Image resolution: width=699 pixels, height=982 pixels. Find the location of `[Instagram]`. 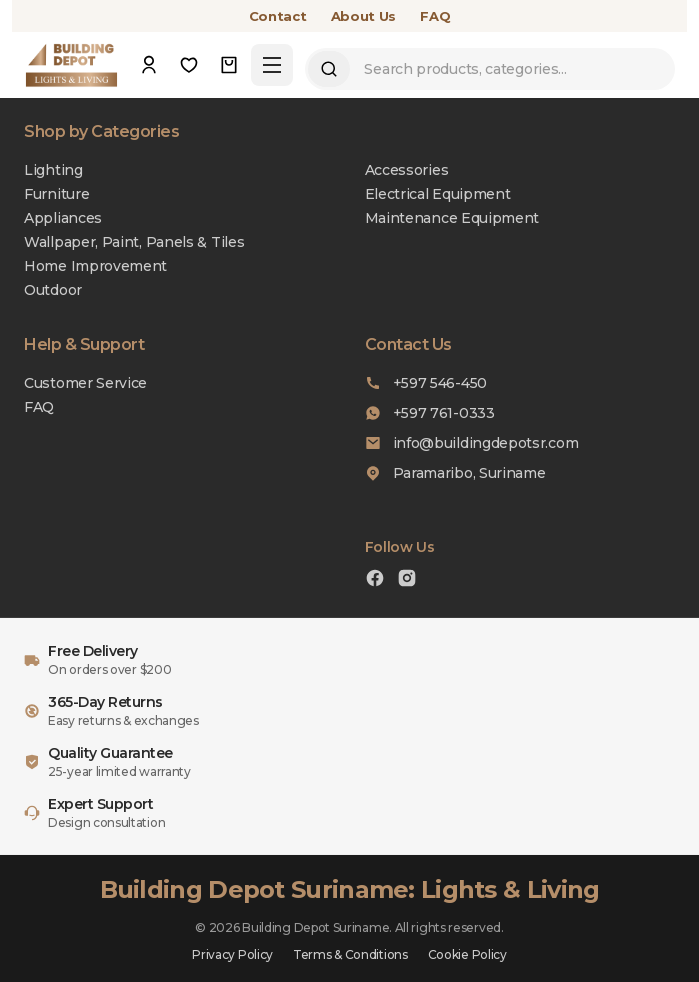

[Instagram] is located at coordinates (407, 580).